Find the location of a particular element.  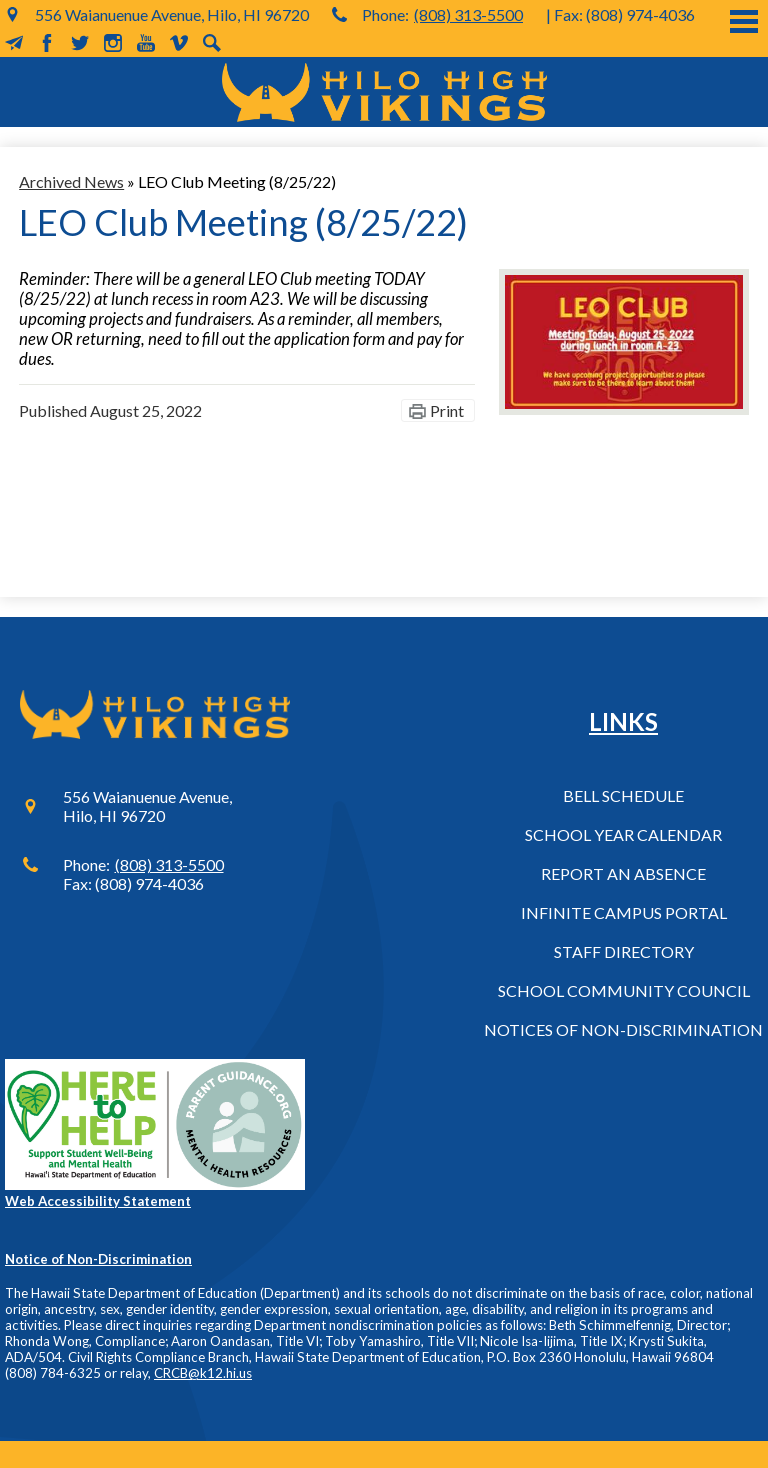

Twitter is located at coordinates (80, 43).